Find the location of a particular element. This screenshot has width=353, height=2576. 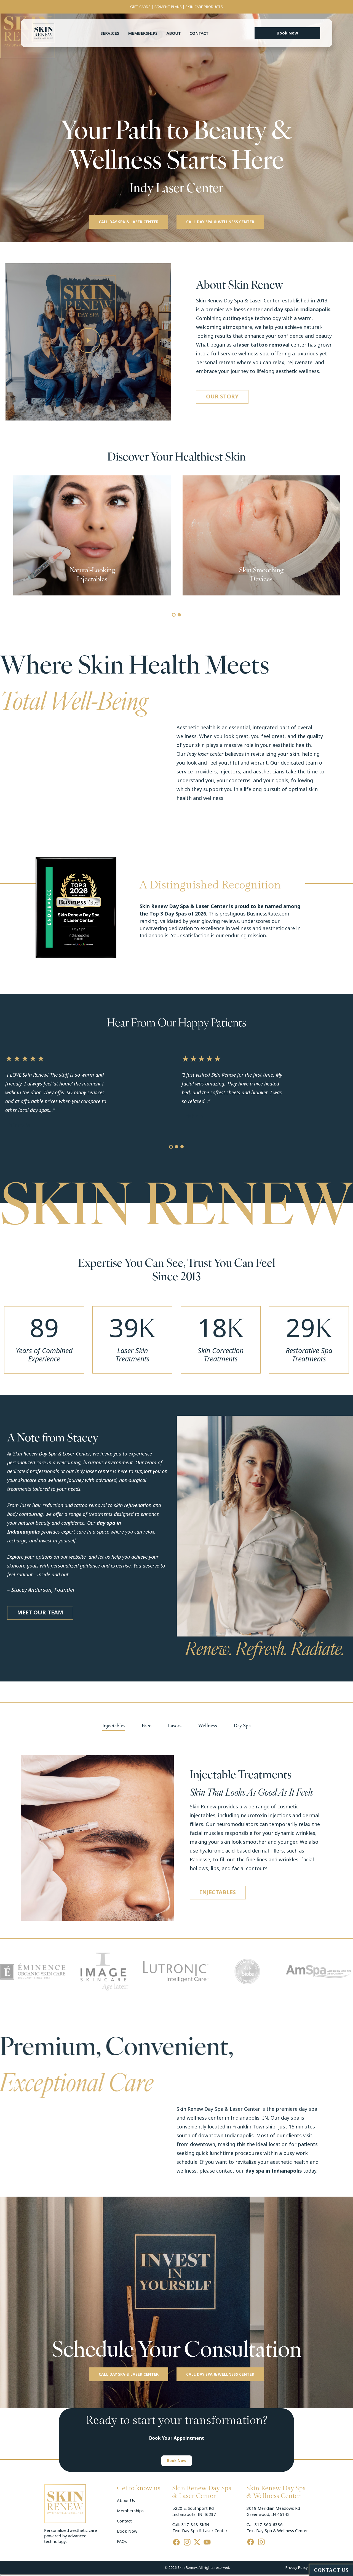

Contact is located at coordinates (198, 33).